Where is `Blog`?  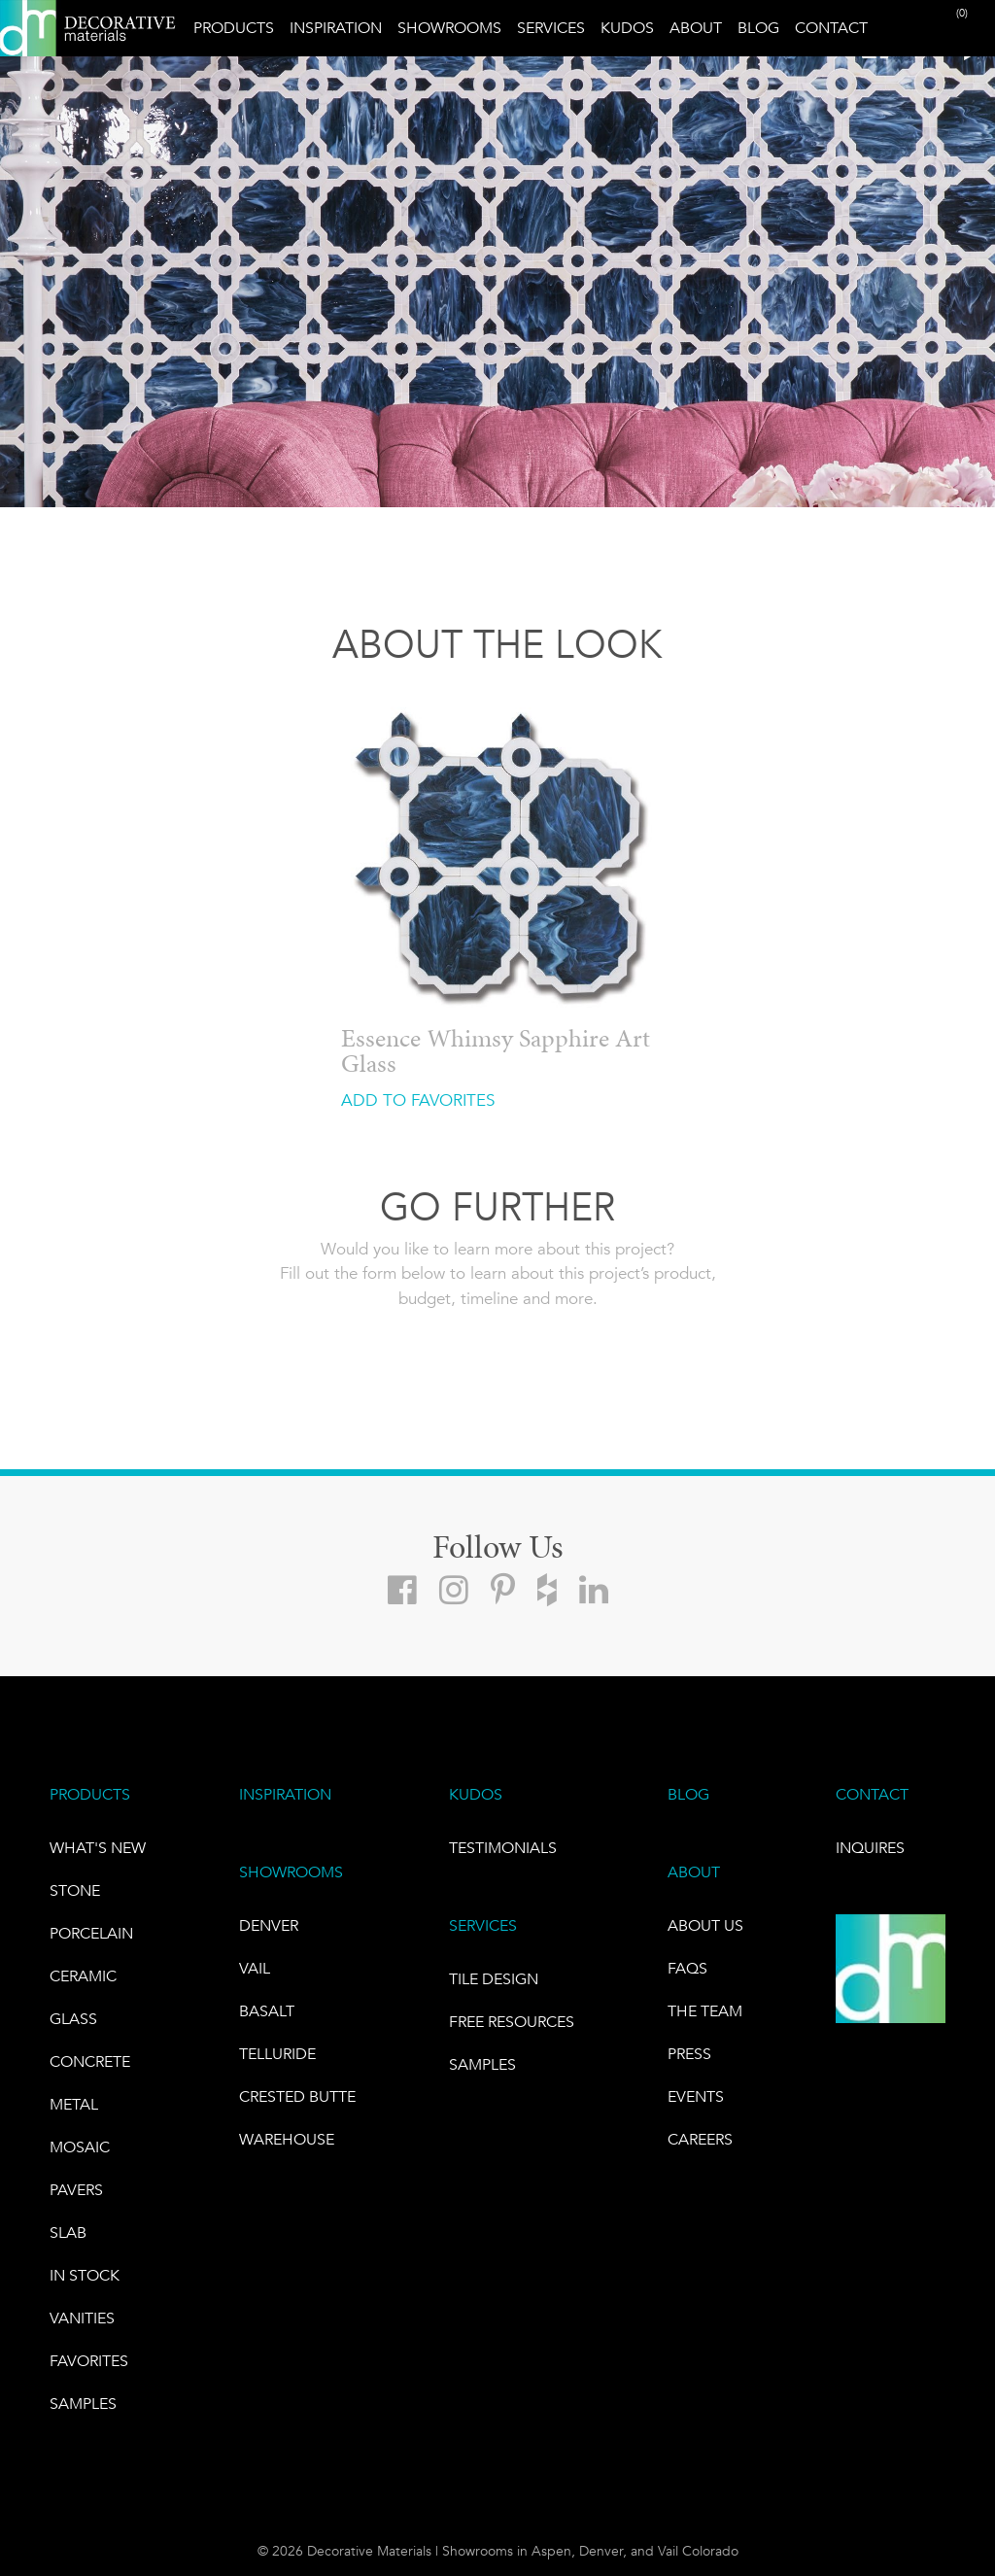
Blog is located at coordinates (758, 27).